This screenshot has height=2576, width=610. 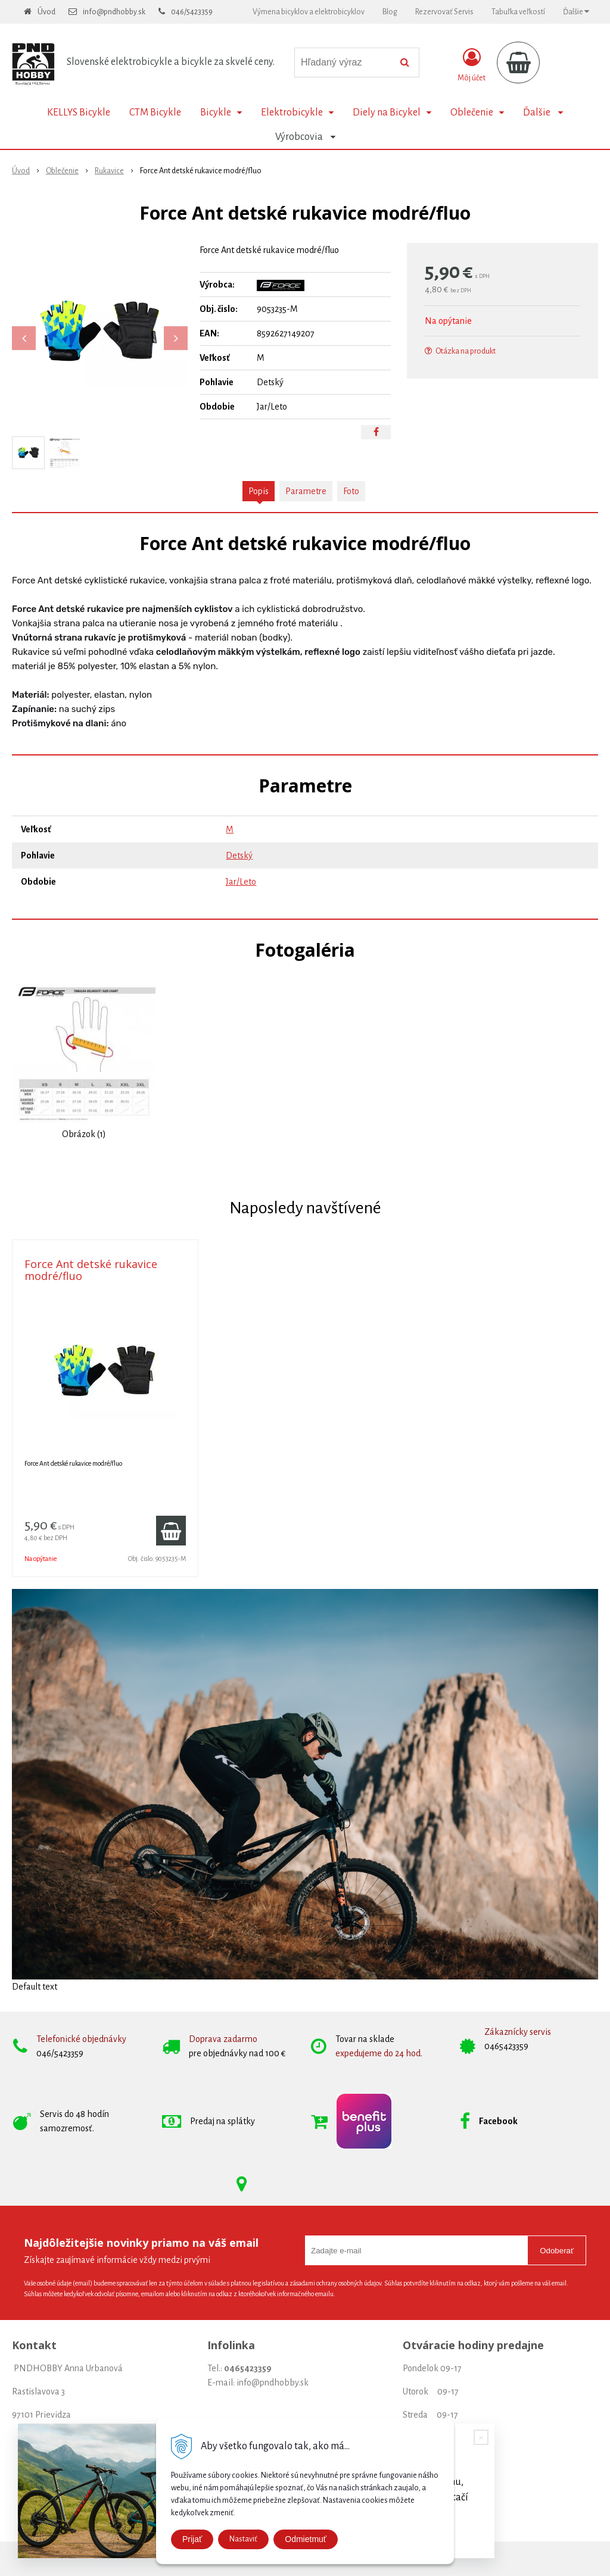 What do you see at coordinates (309, 12) in the screenshot?
I see `Výmena bicyklov a elektrobicyklov` at bounding box center [309, 12].